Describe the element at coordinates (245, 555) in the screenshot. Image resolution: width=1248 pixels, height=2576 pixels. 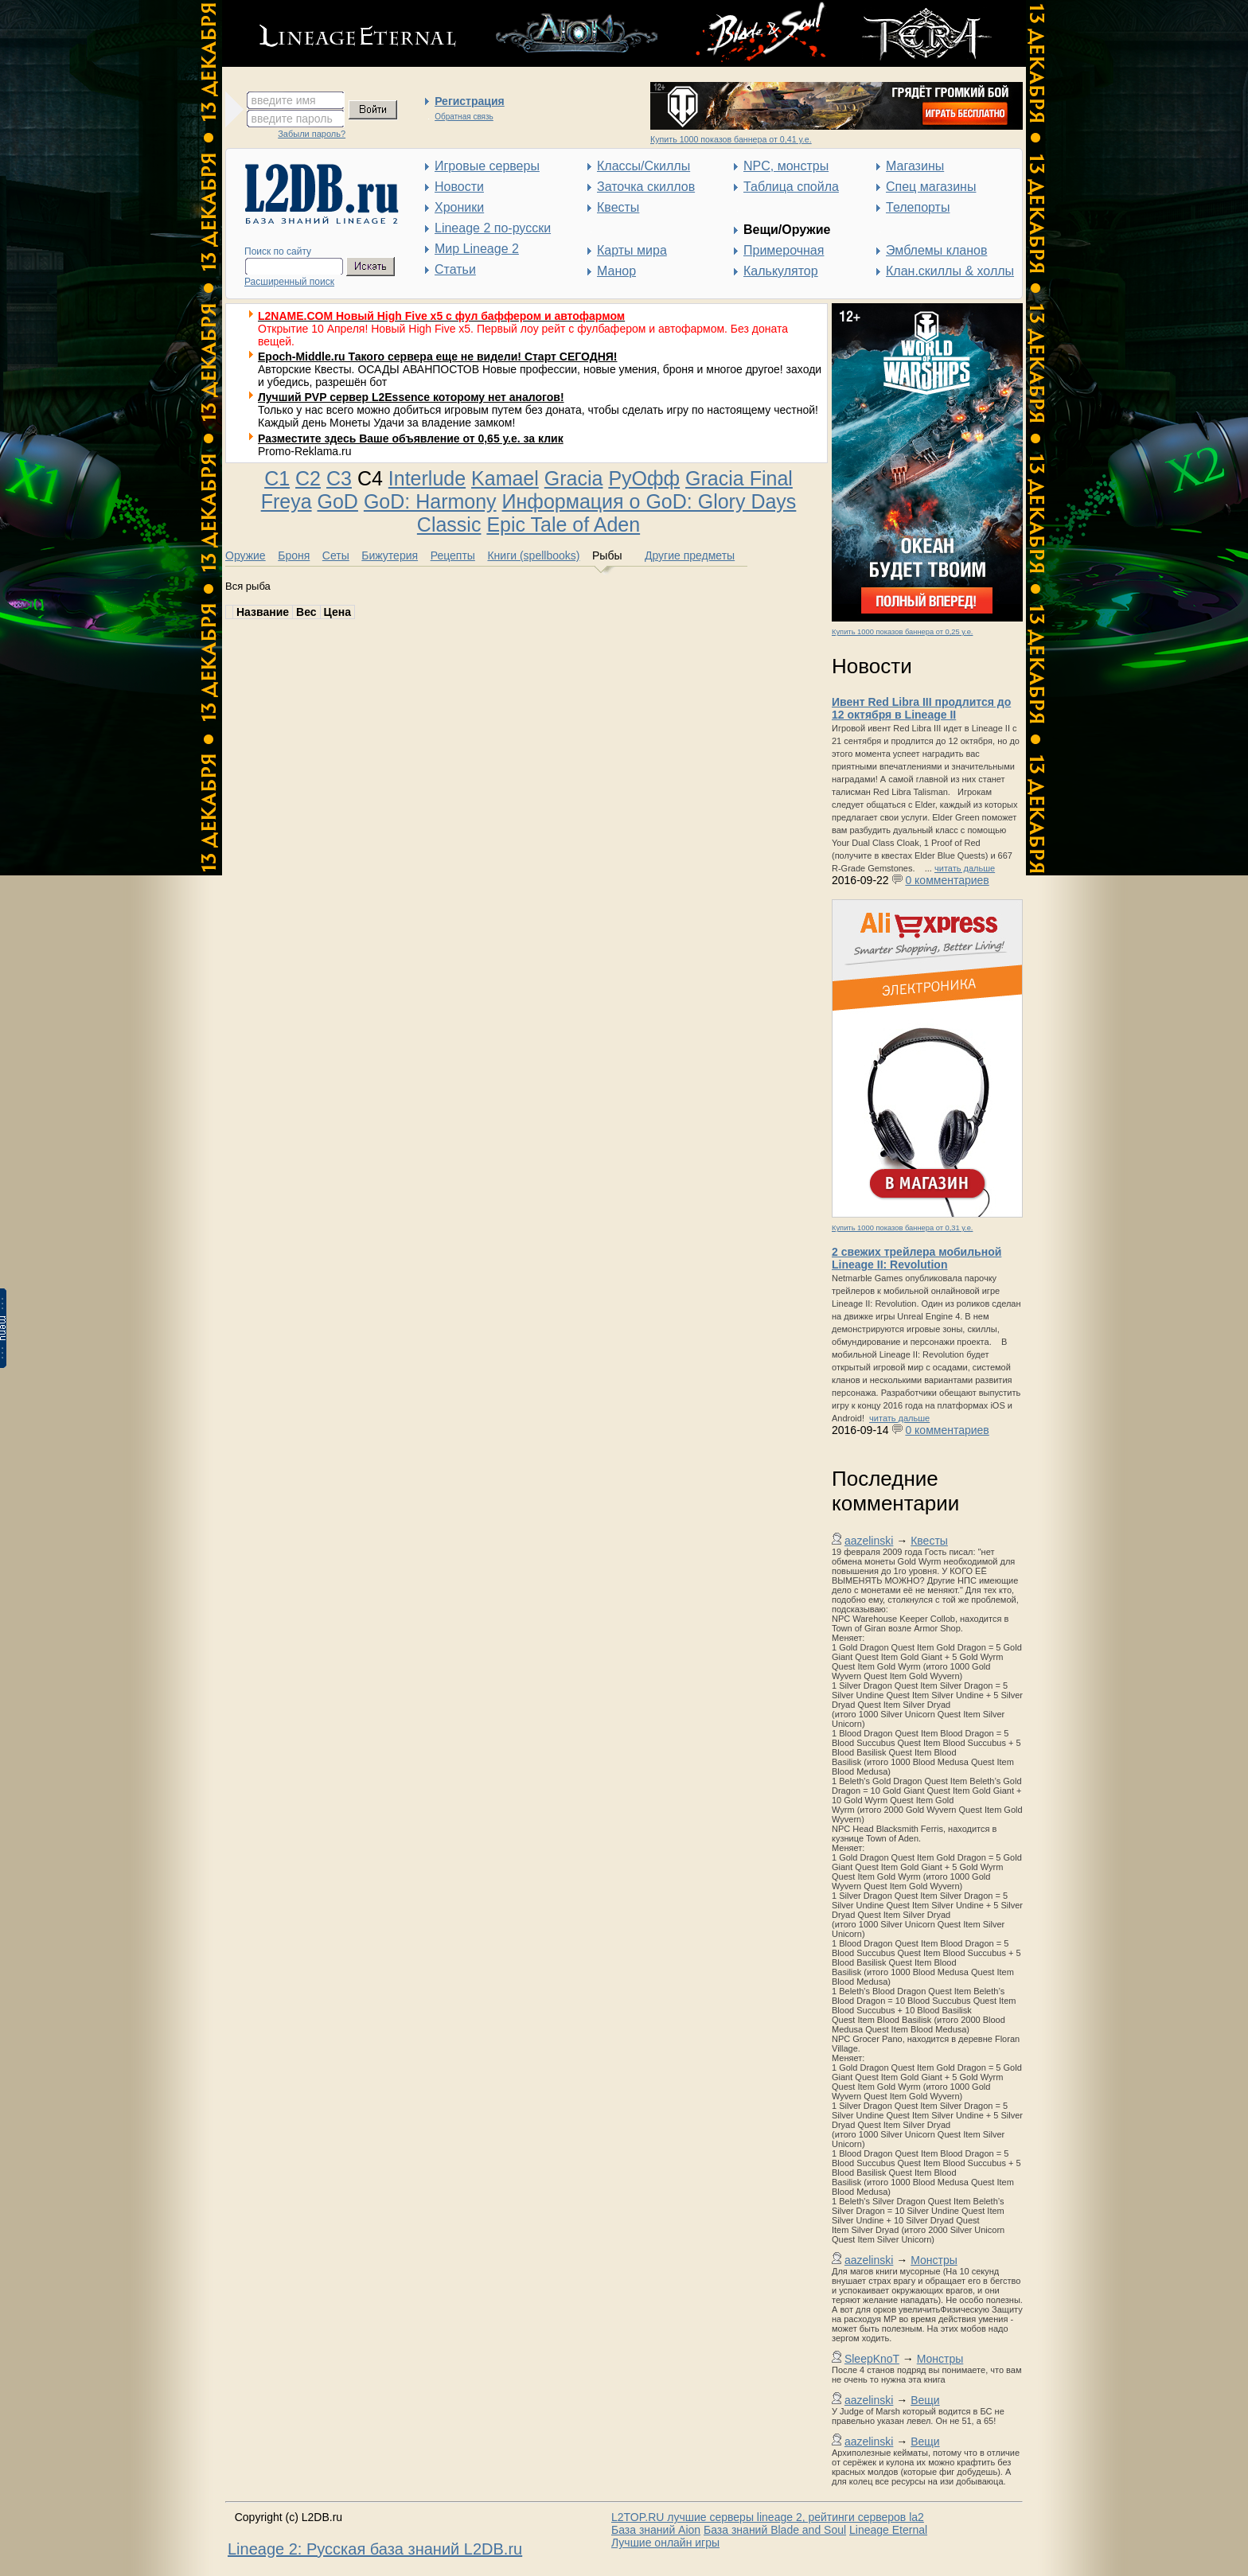
I see `Оружие` at that location.